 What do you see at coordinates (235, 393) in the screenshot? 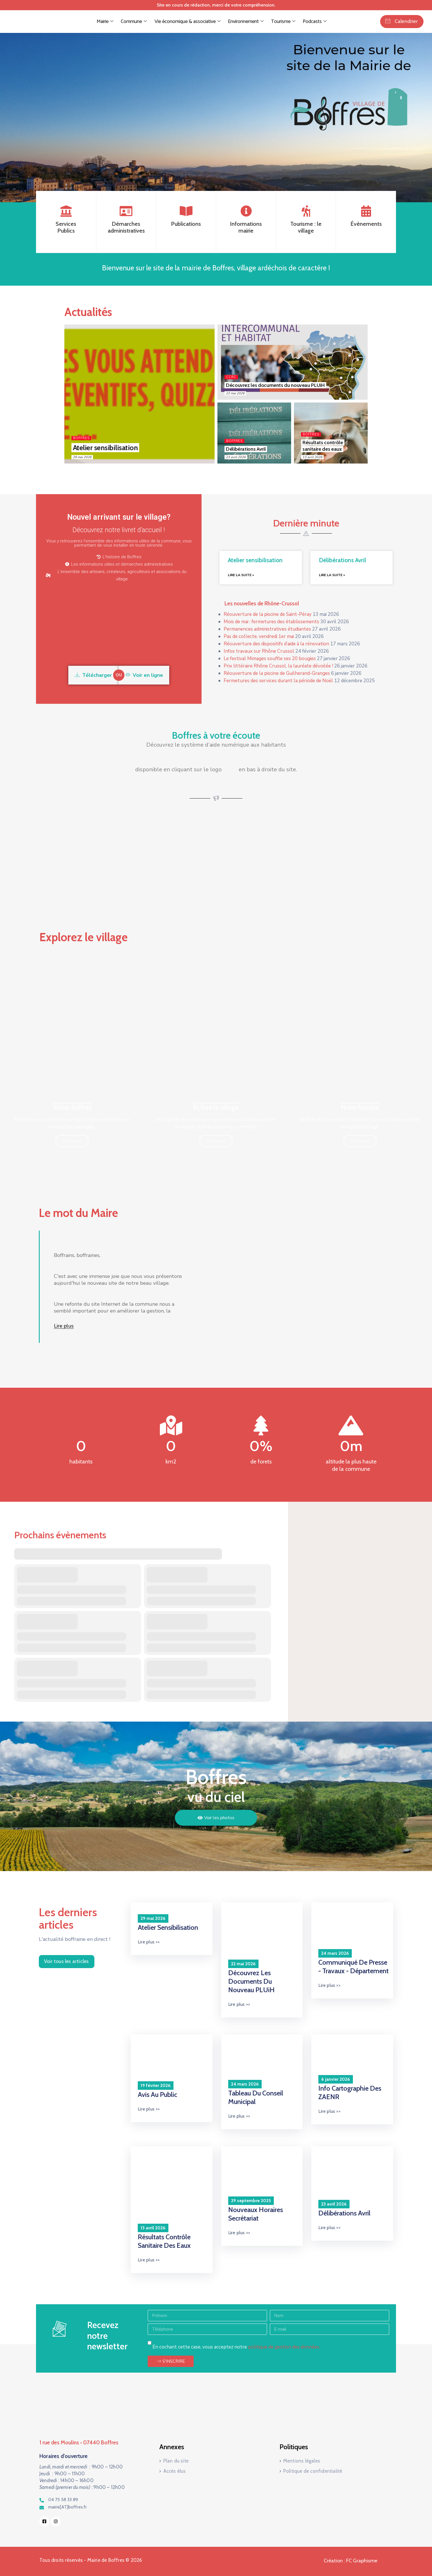
I see `22 mai 2026` at bounding box center [235, 393].